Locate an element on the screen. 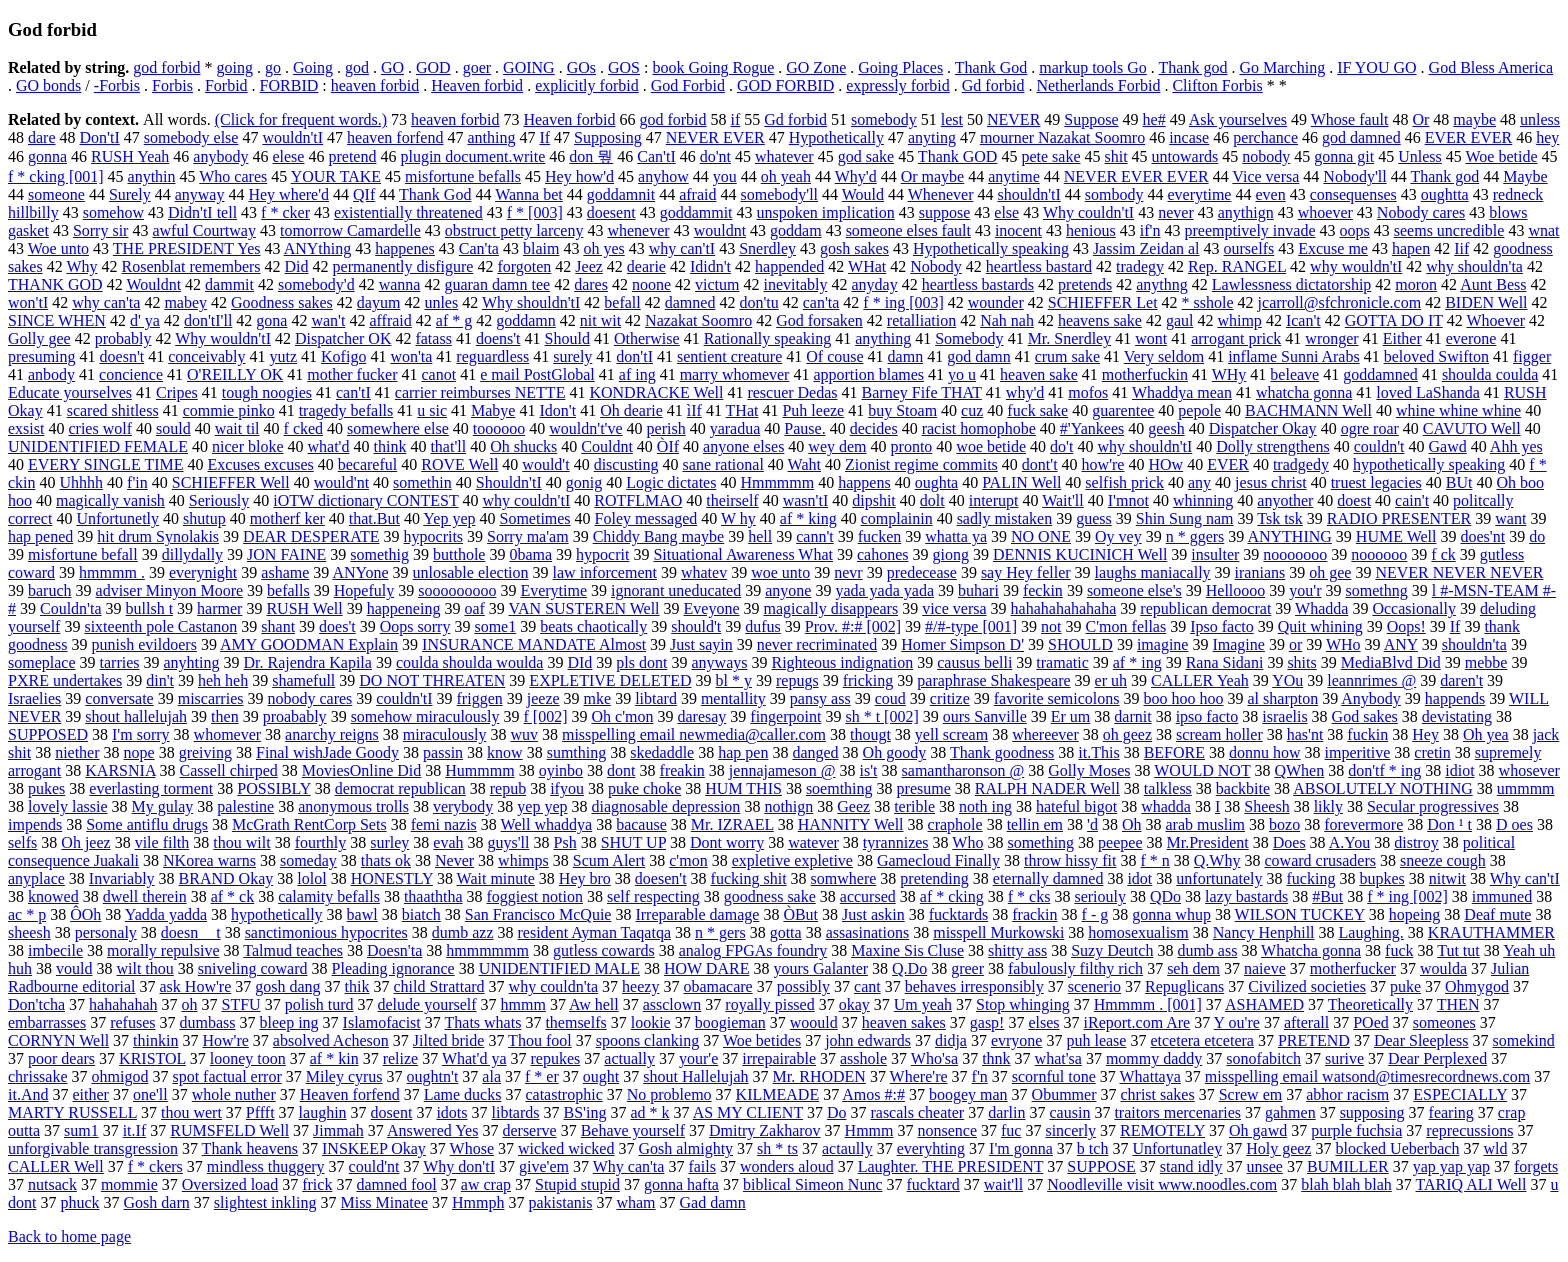 Image resolution: width=1568 pixels, height=1262 pixels. woe betide is located at coordinates (991, 446).